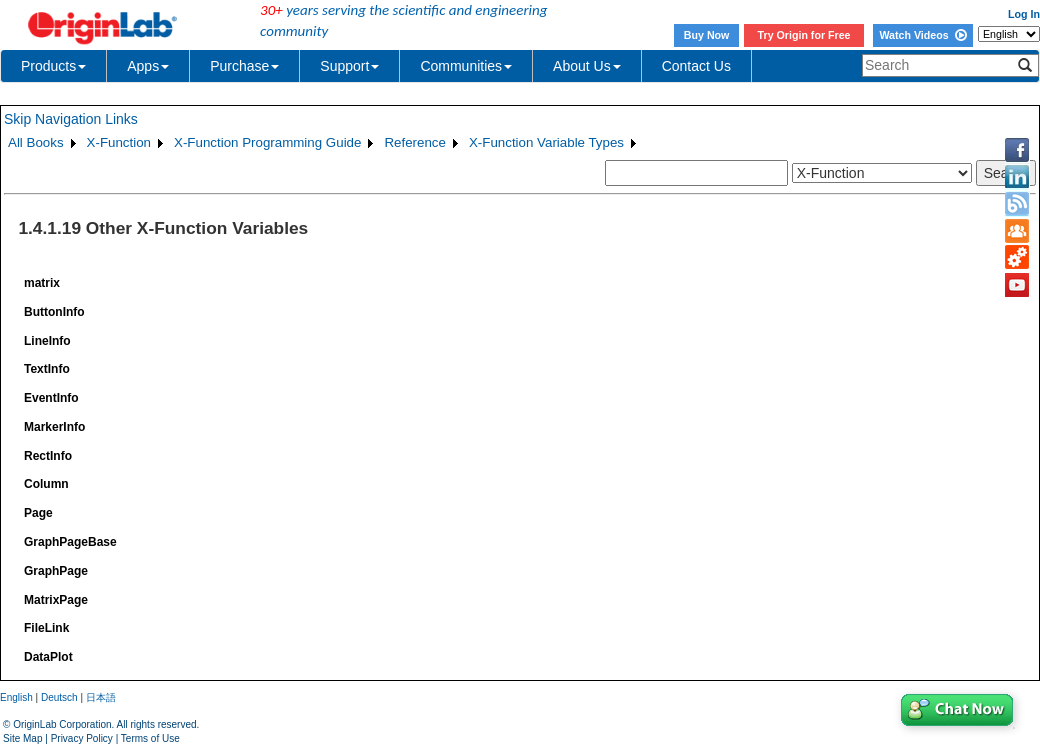 The width and height of the screenshot is (1040, 754). Describe the element at coordinates (587, 66) in the screenshot. I see `About Us` at that location.